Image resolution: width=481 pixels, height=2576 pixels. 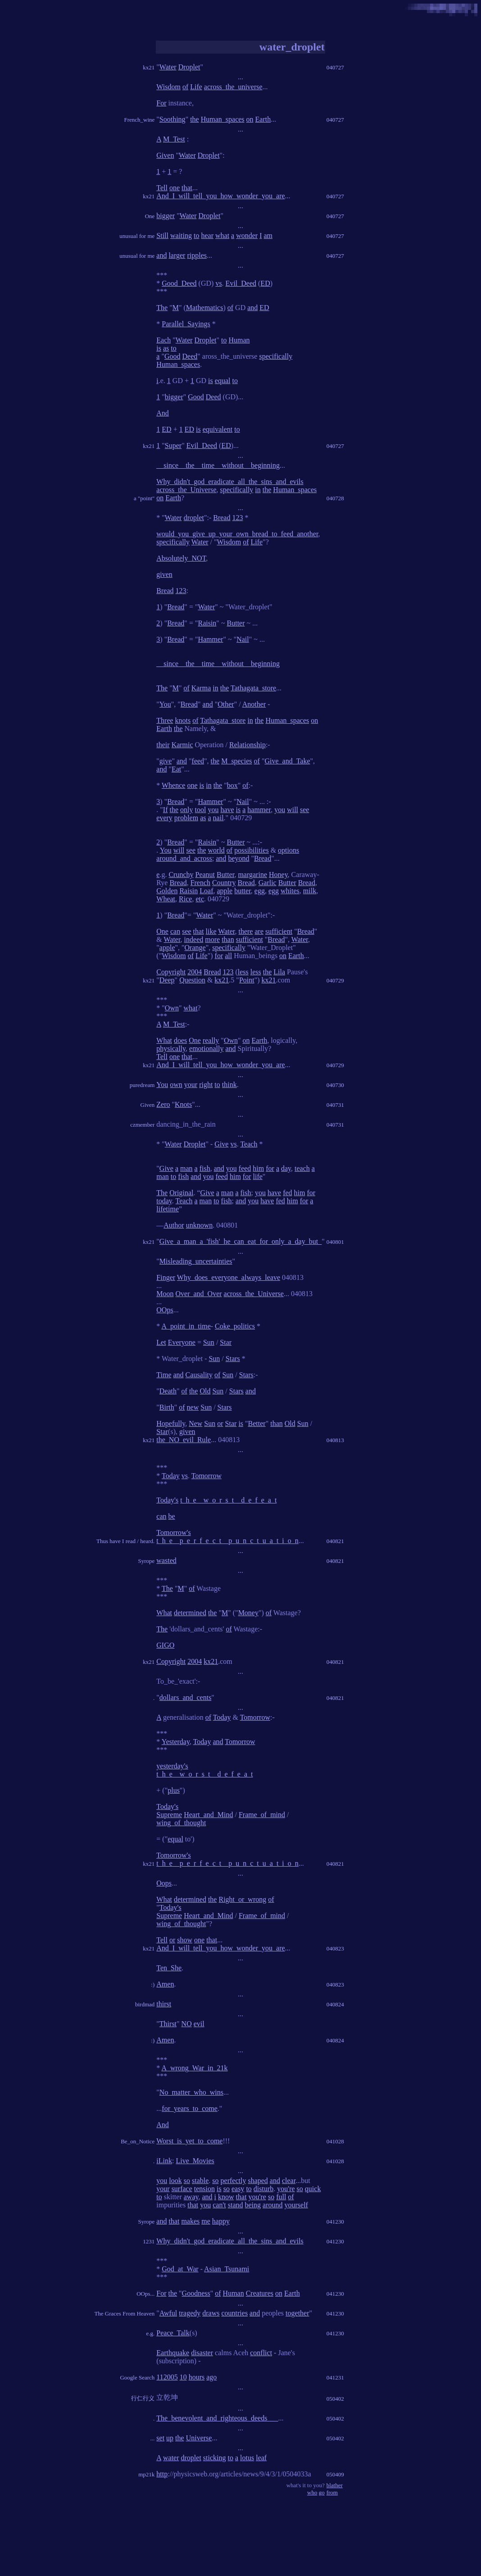 What do you see at coordinates (186, 489) in the screenshot?
I see `across_the_Universe` at bounding box center [186, 489].